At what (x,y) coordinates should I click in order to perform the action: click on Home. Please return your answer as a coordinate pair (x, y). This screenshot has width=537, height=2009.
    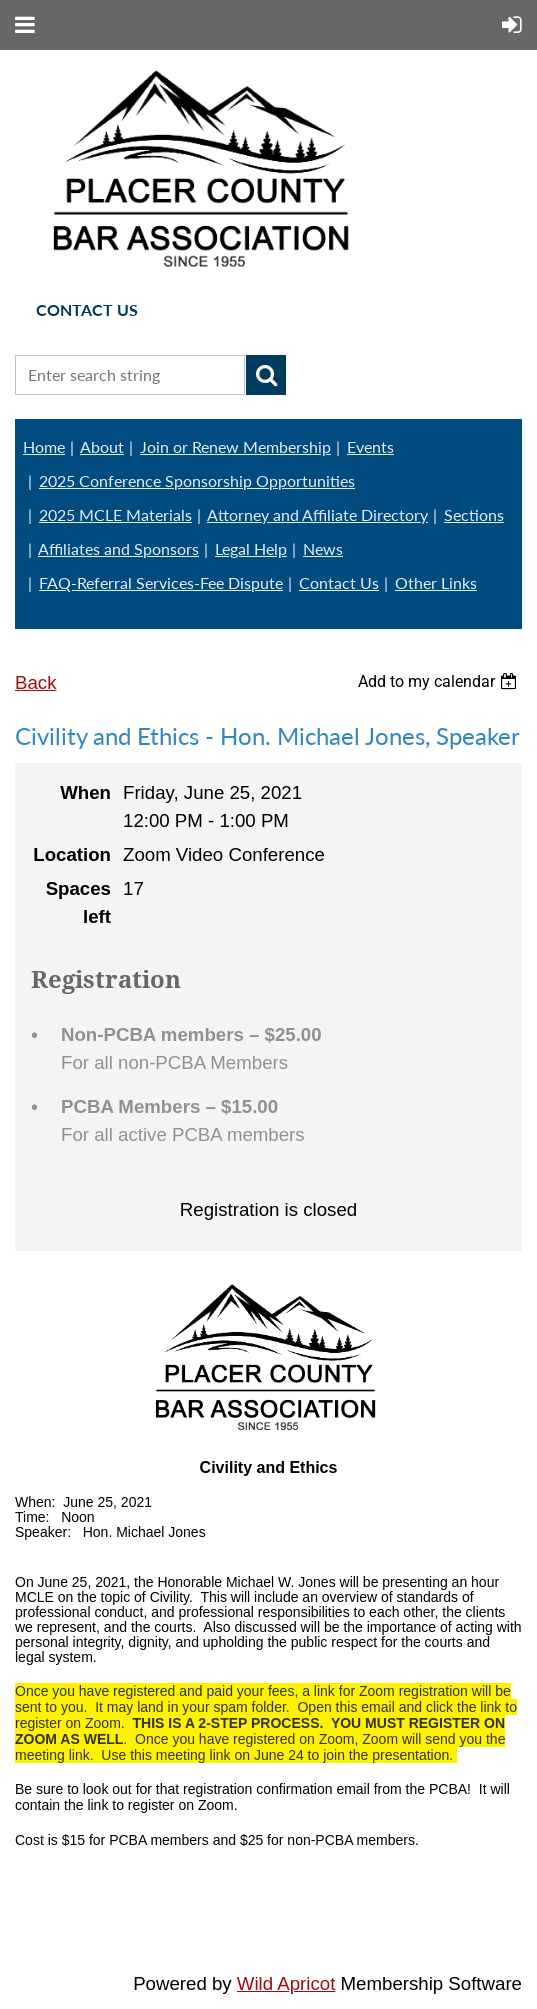
    Looking at the image, I should click on (44, 446).